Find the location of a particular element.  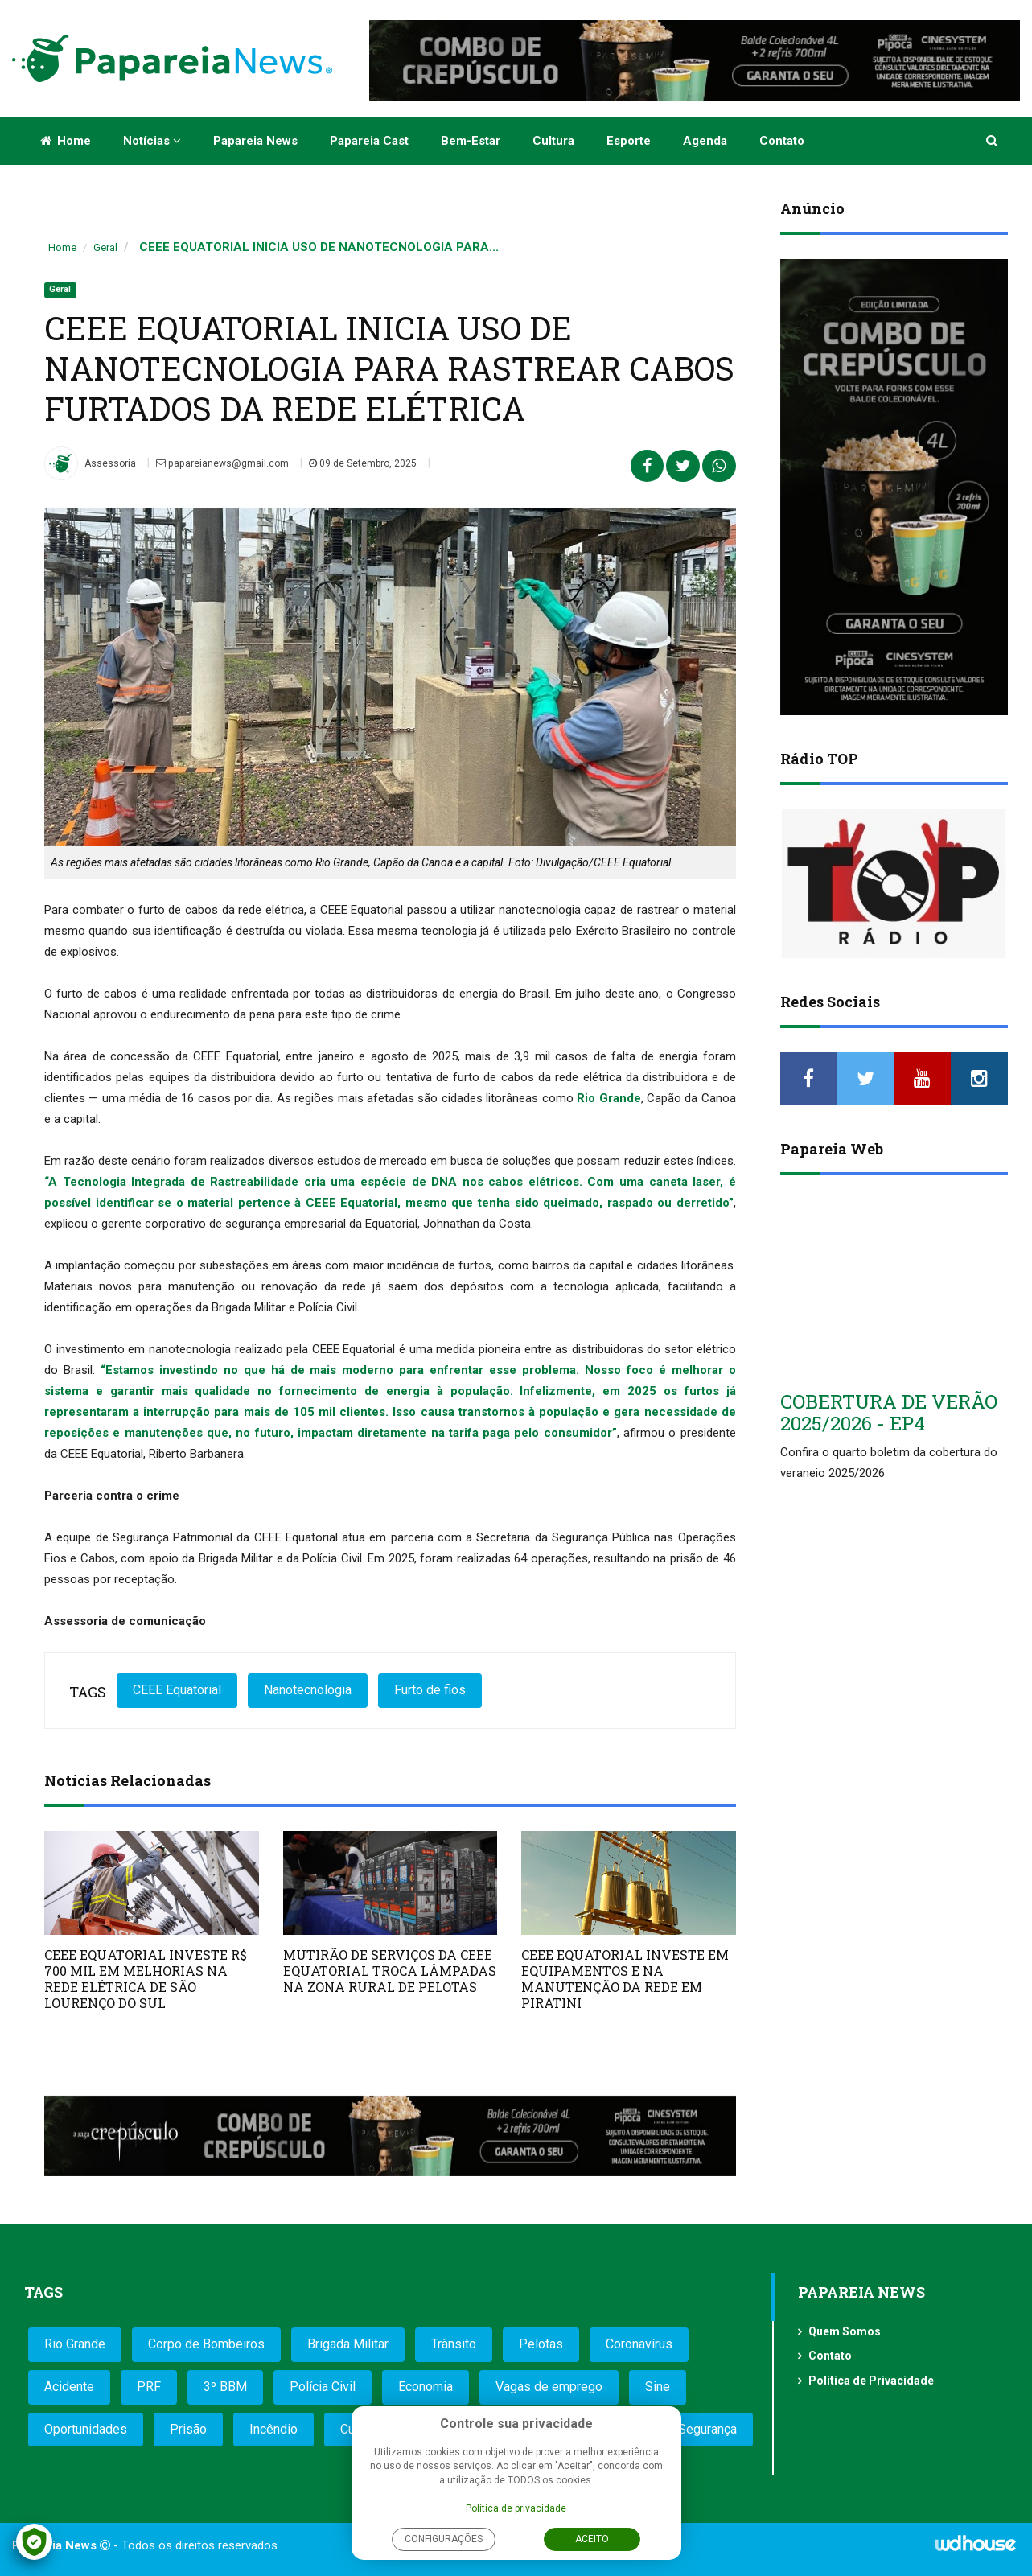

Notícias [button] is located at coordinates (152, 141).